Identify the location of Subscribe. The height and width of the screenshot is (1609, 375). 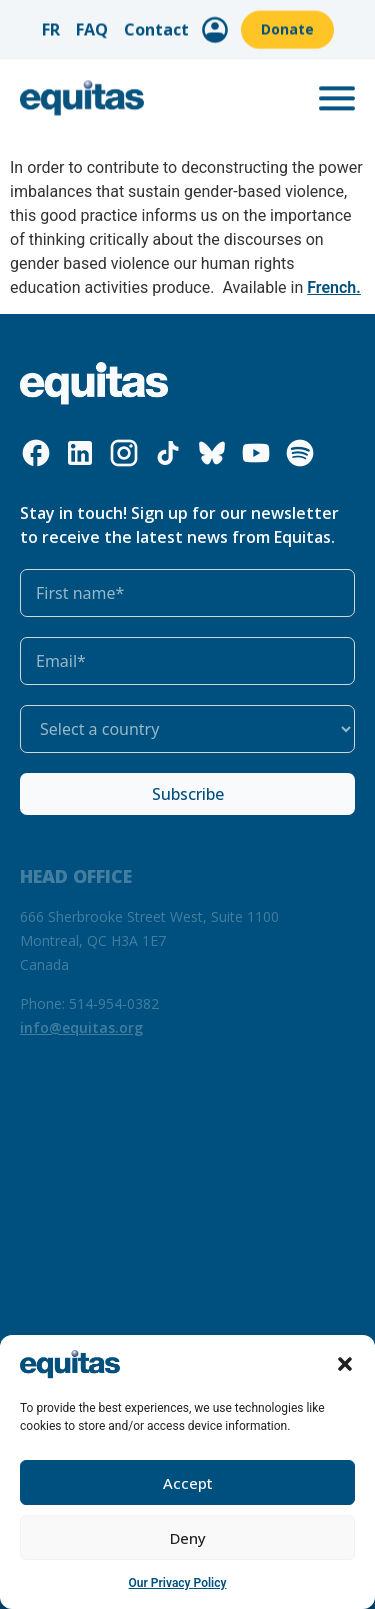
(188, 794).